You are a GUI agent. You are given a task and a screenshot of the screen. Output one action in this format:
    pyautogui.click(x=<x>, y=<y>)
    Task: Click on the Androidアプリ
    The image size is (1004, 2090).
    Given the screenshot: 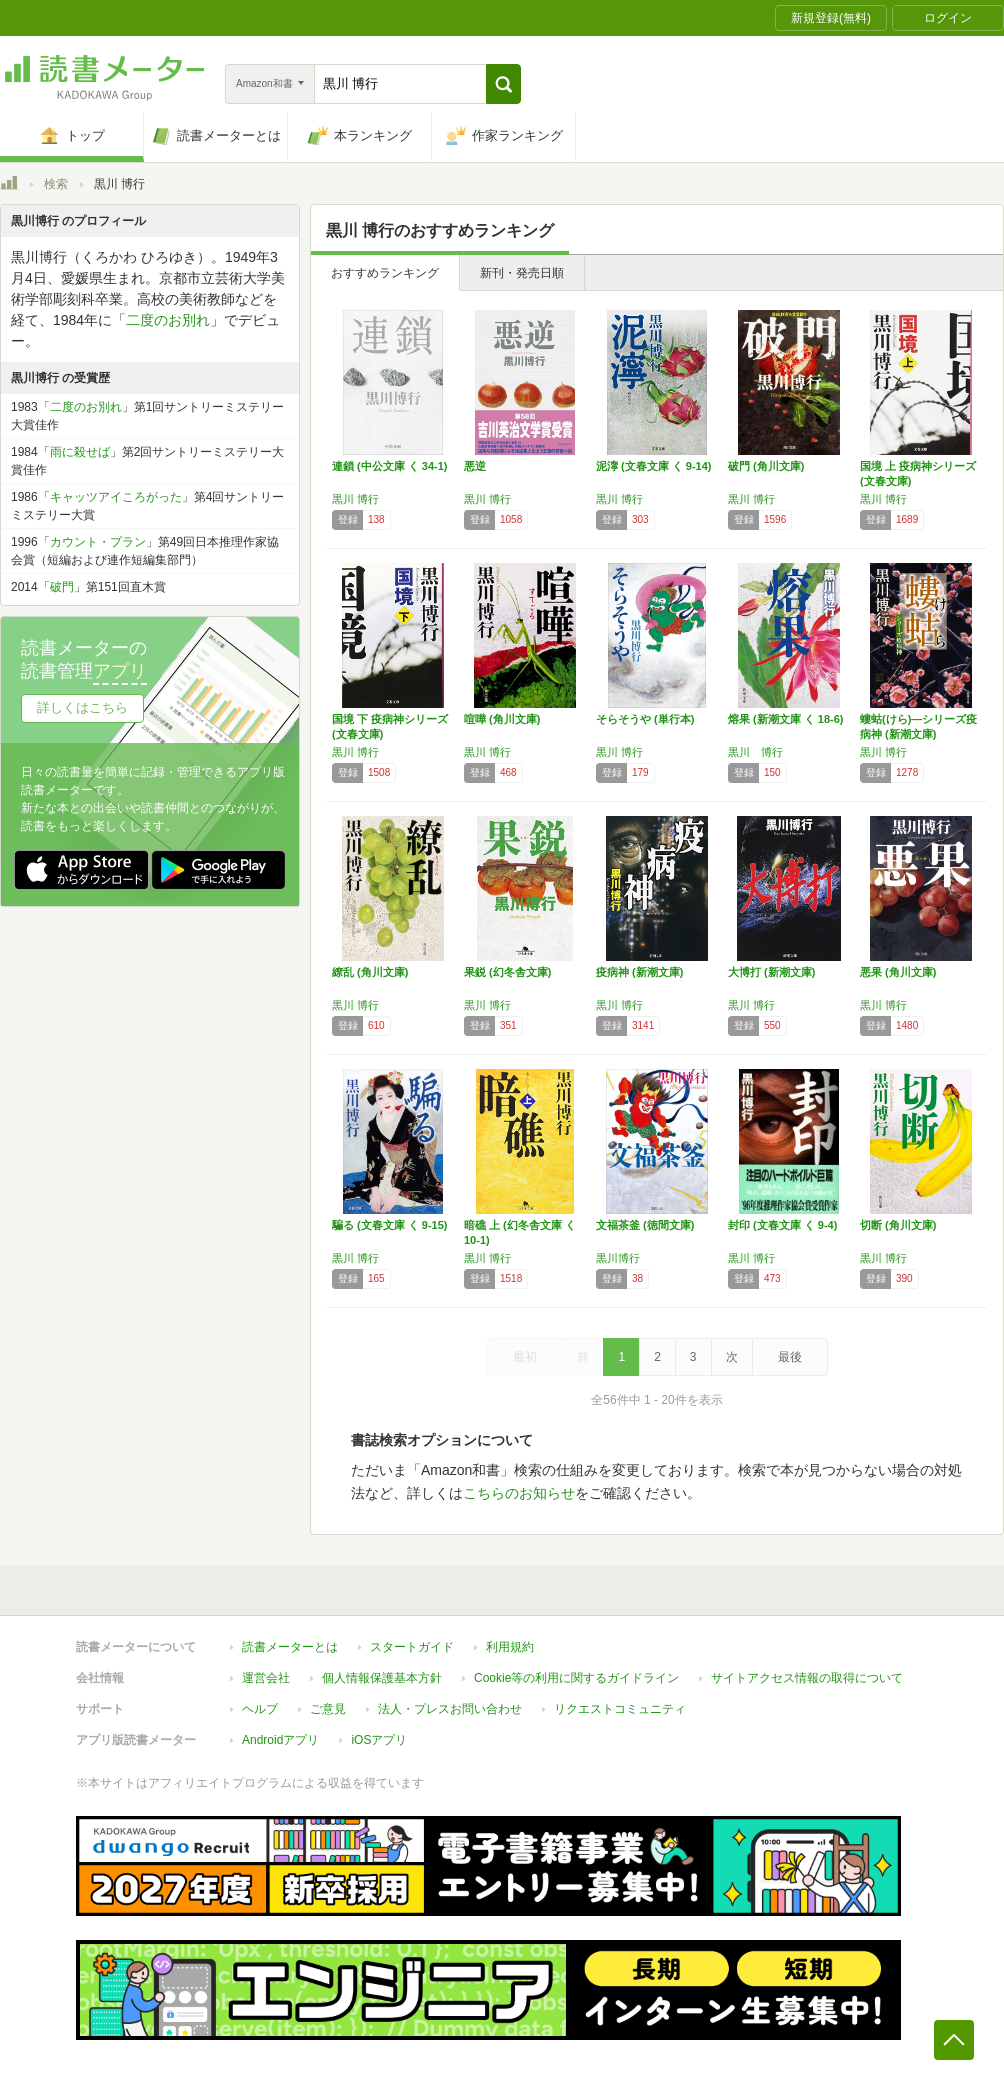 What is the action you would take?
    pyautogui.click(x=280, y=1740)
    